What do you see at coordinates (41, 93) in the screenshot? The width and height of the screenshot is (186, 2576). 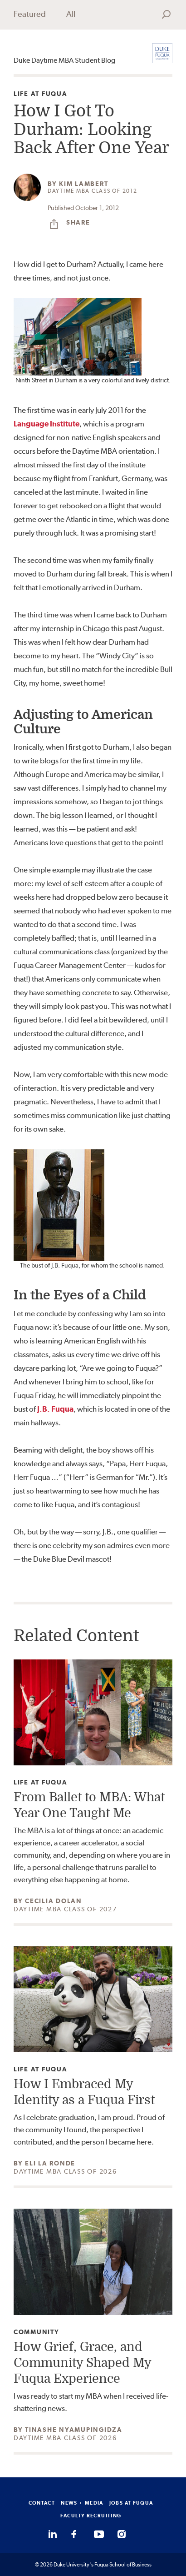 I see `Life at Fuqua` at bounding box center [41, 93].